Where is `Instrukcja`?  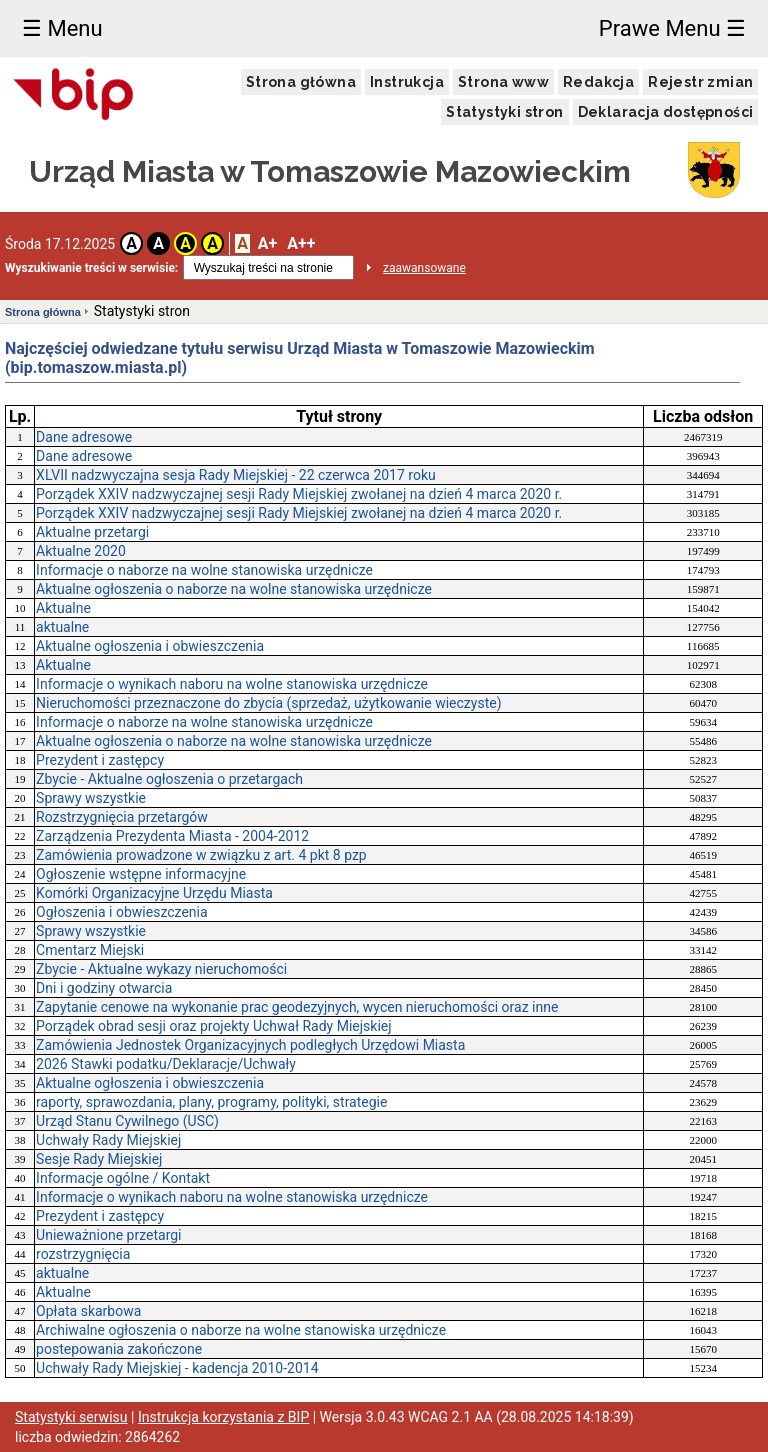
Instrukcja is located at coordinates (407, 82).